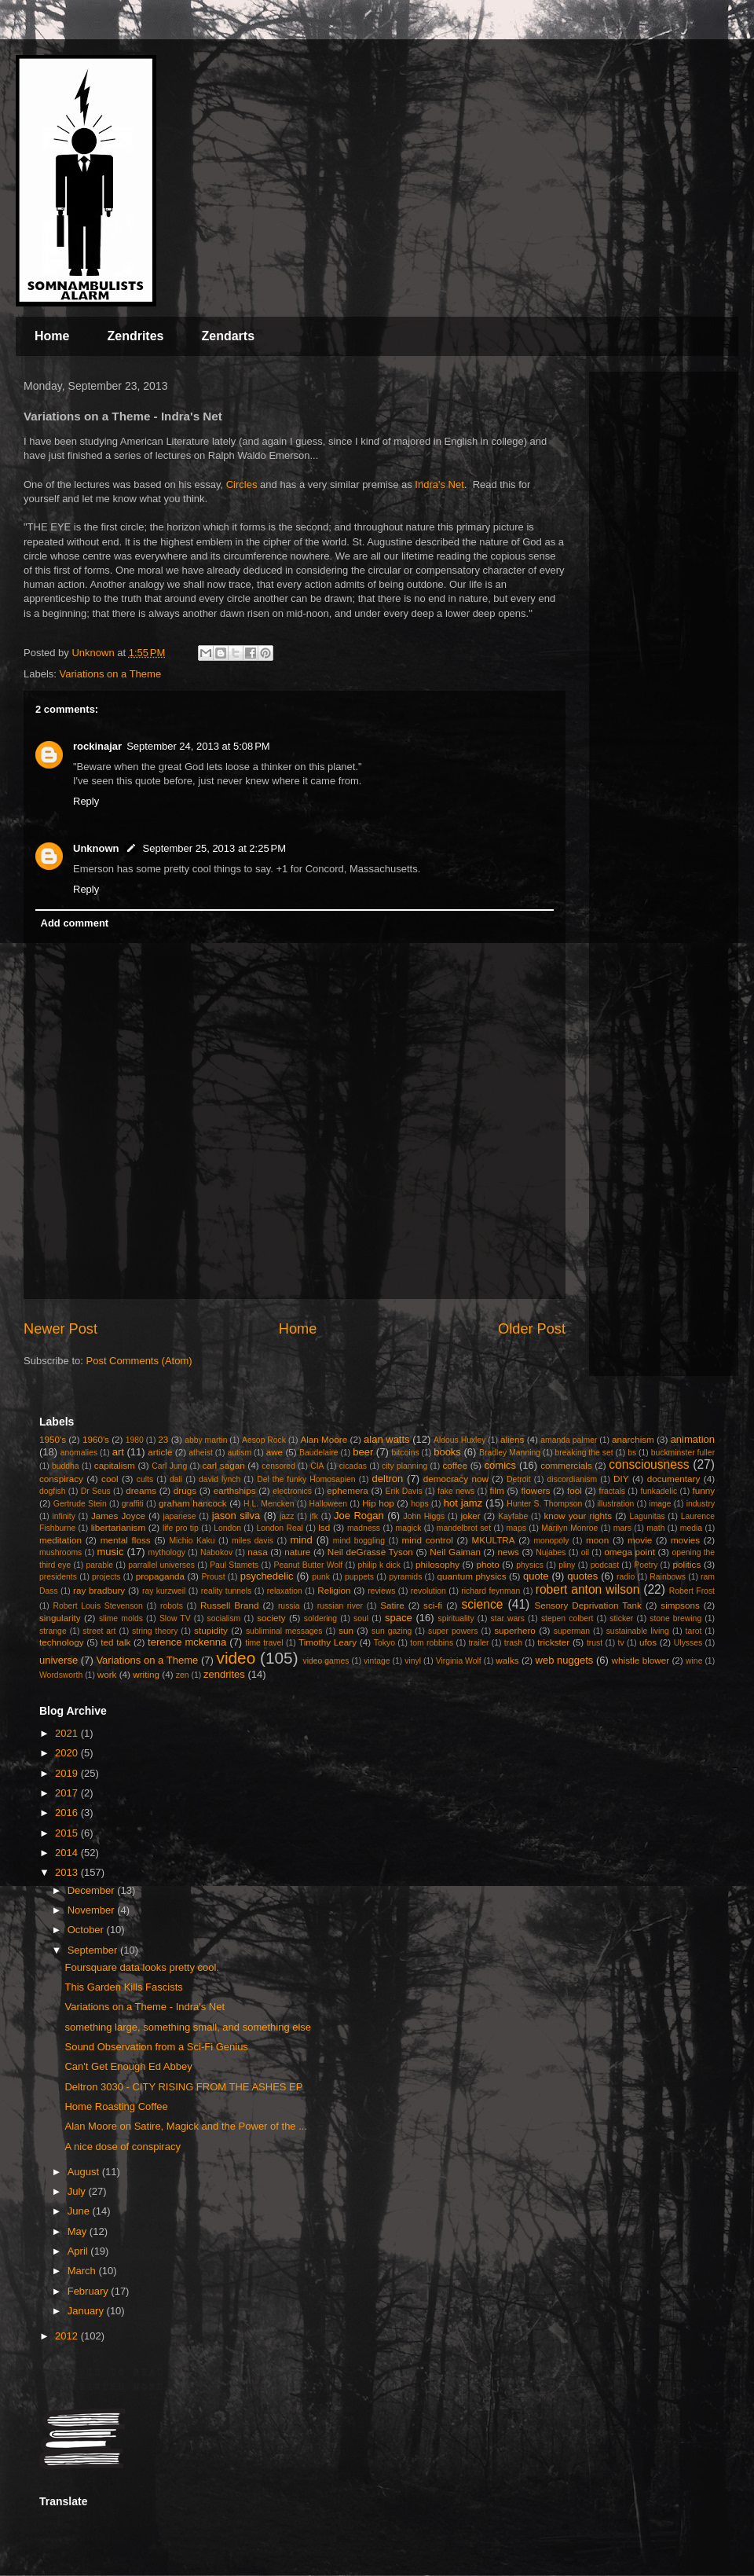  Describe the element at coordinates (553, 1642) in the screenshot. I see `trickster` at that location.